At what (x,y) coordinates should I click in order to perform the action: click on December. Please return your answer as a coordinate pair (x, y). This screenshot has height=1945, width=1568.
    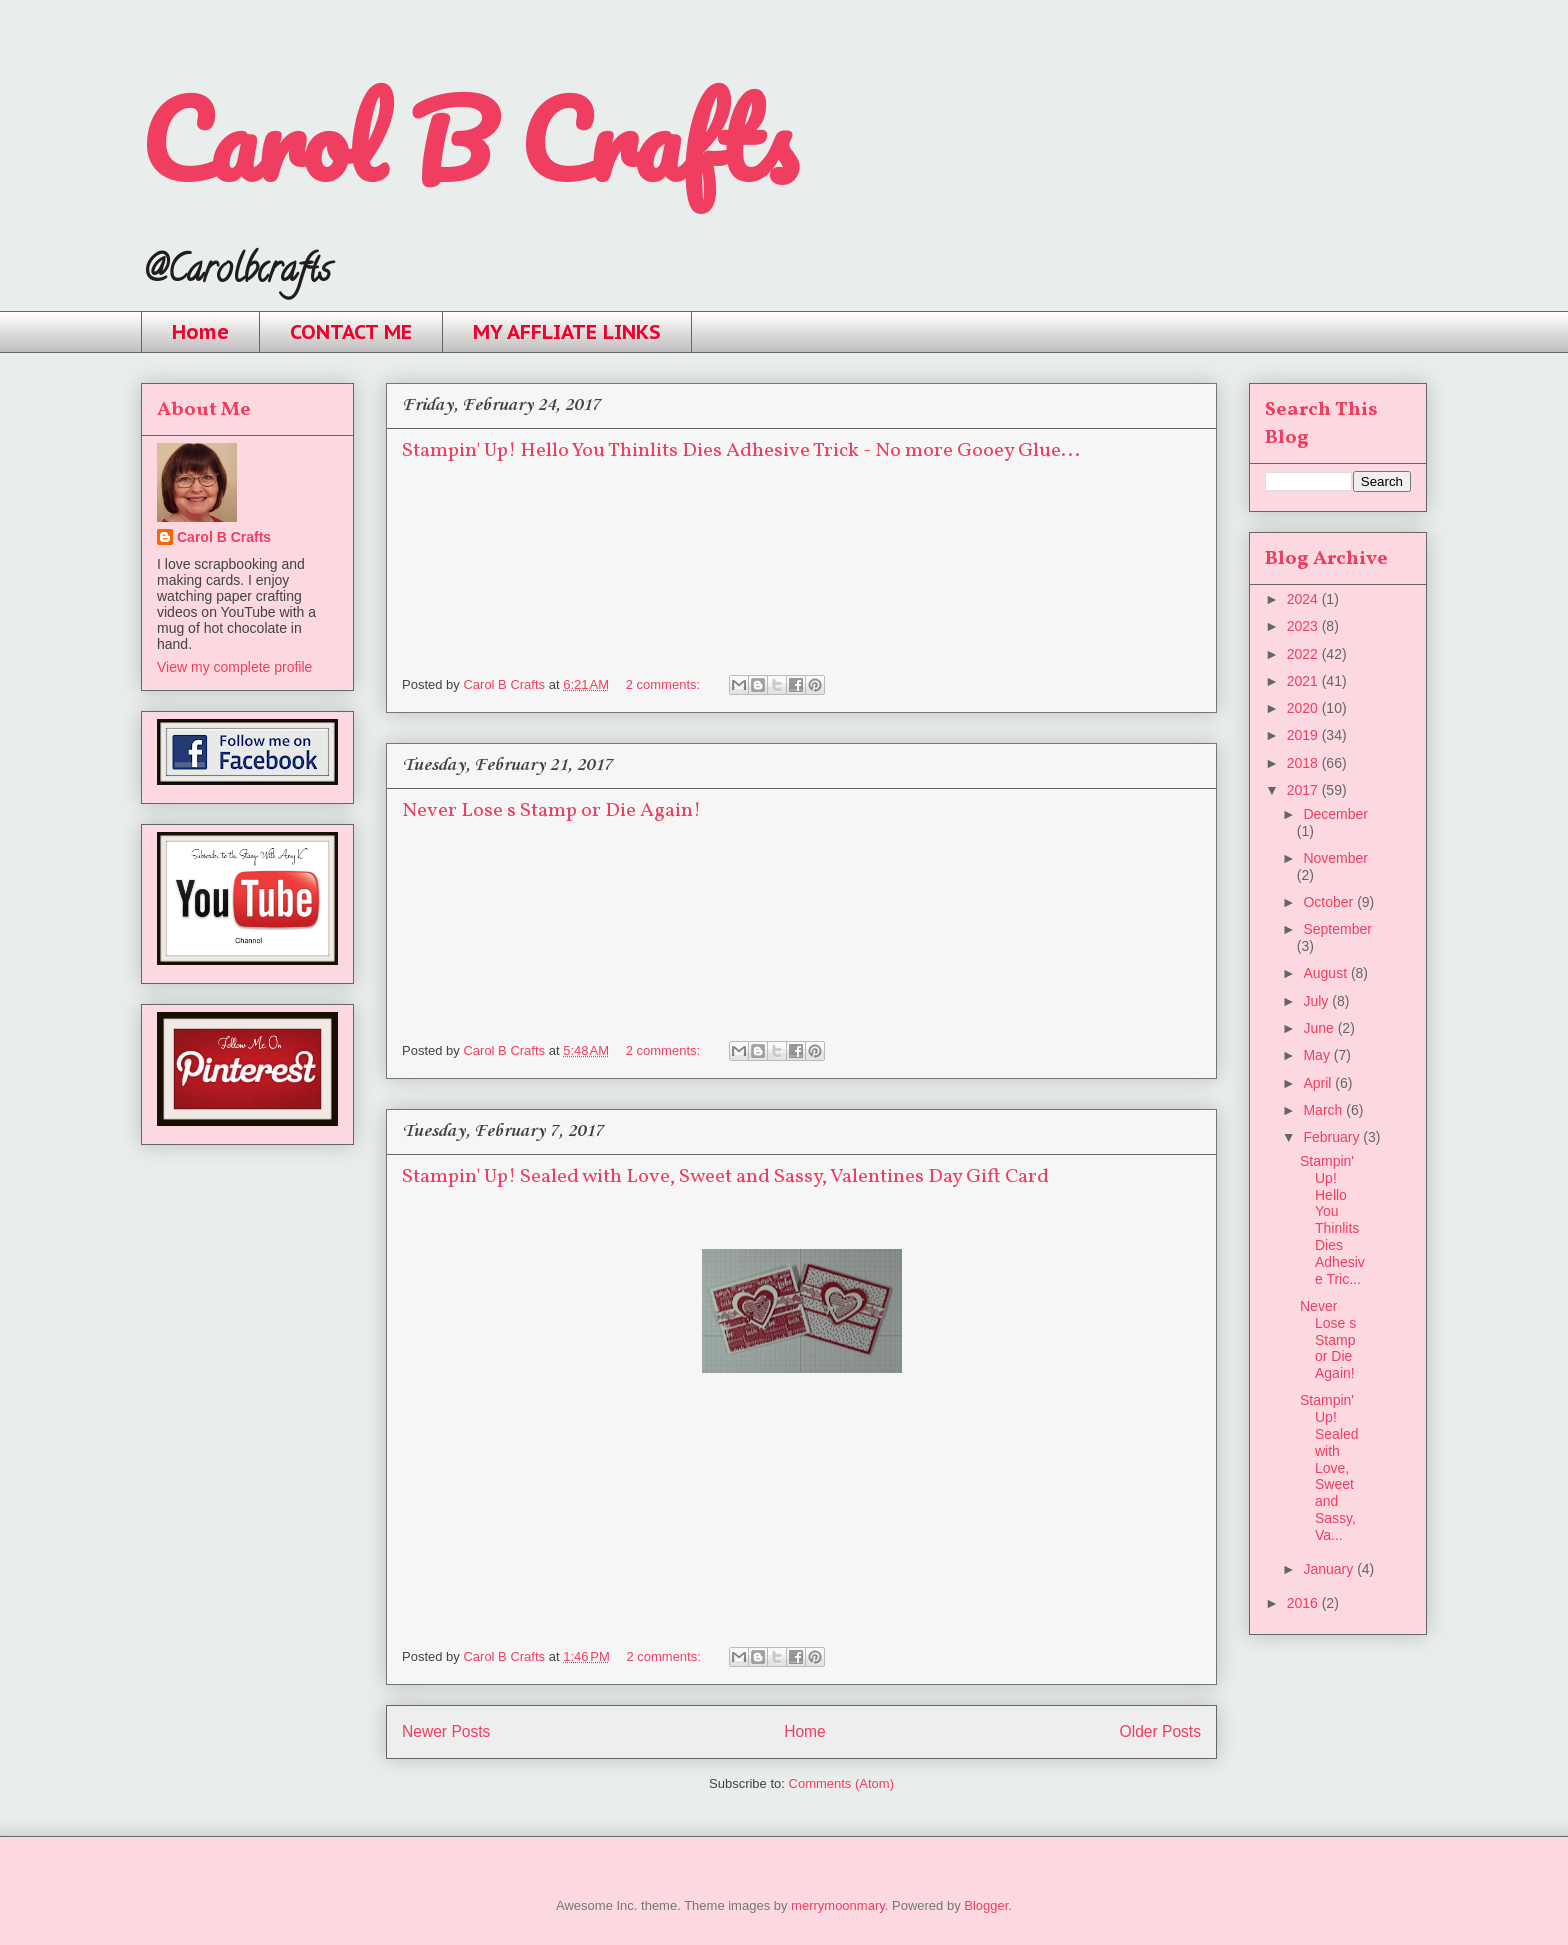
    Looking at the image, I should click on (1335, 814).